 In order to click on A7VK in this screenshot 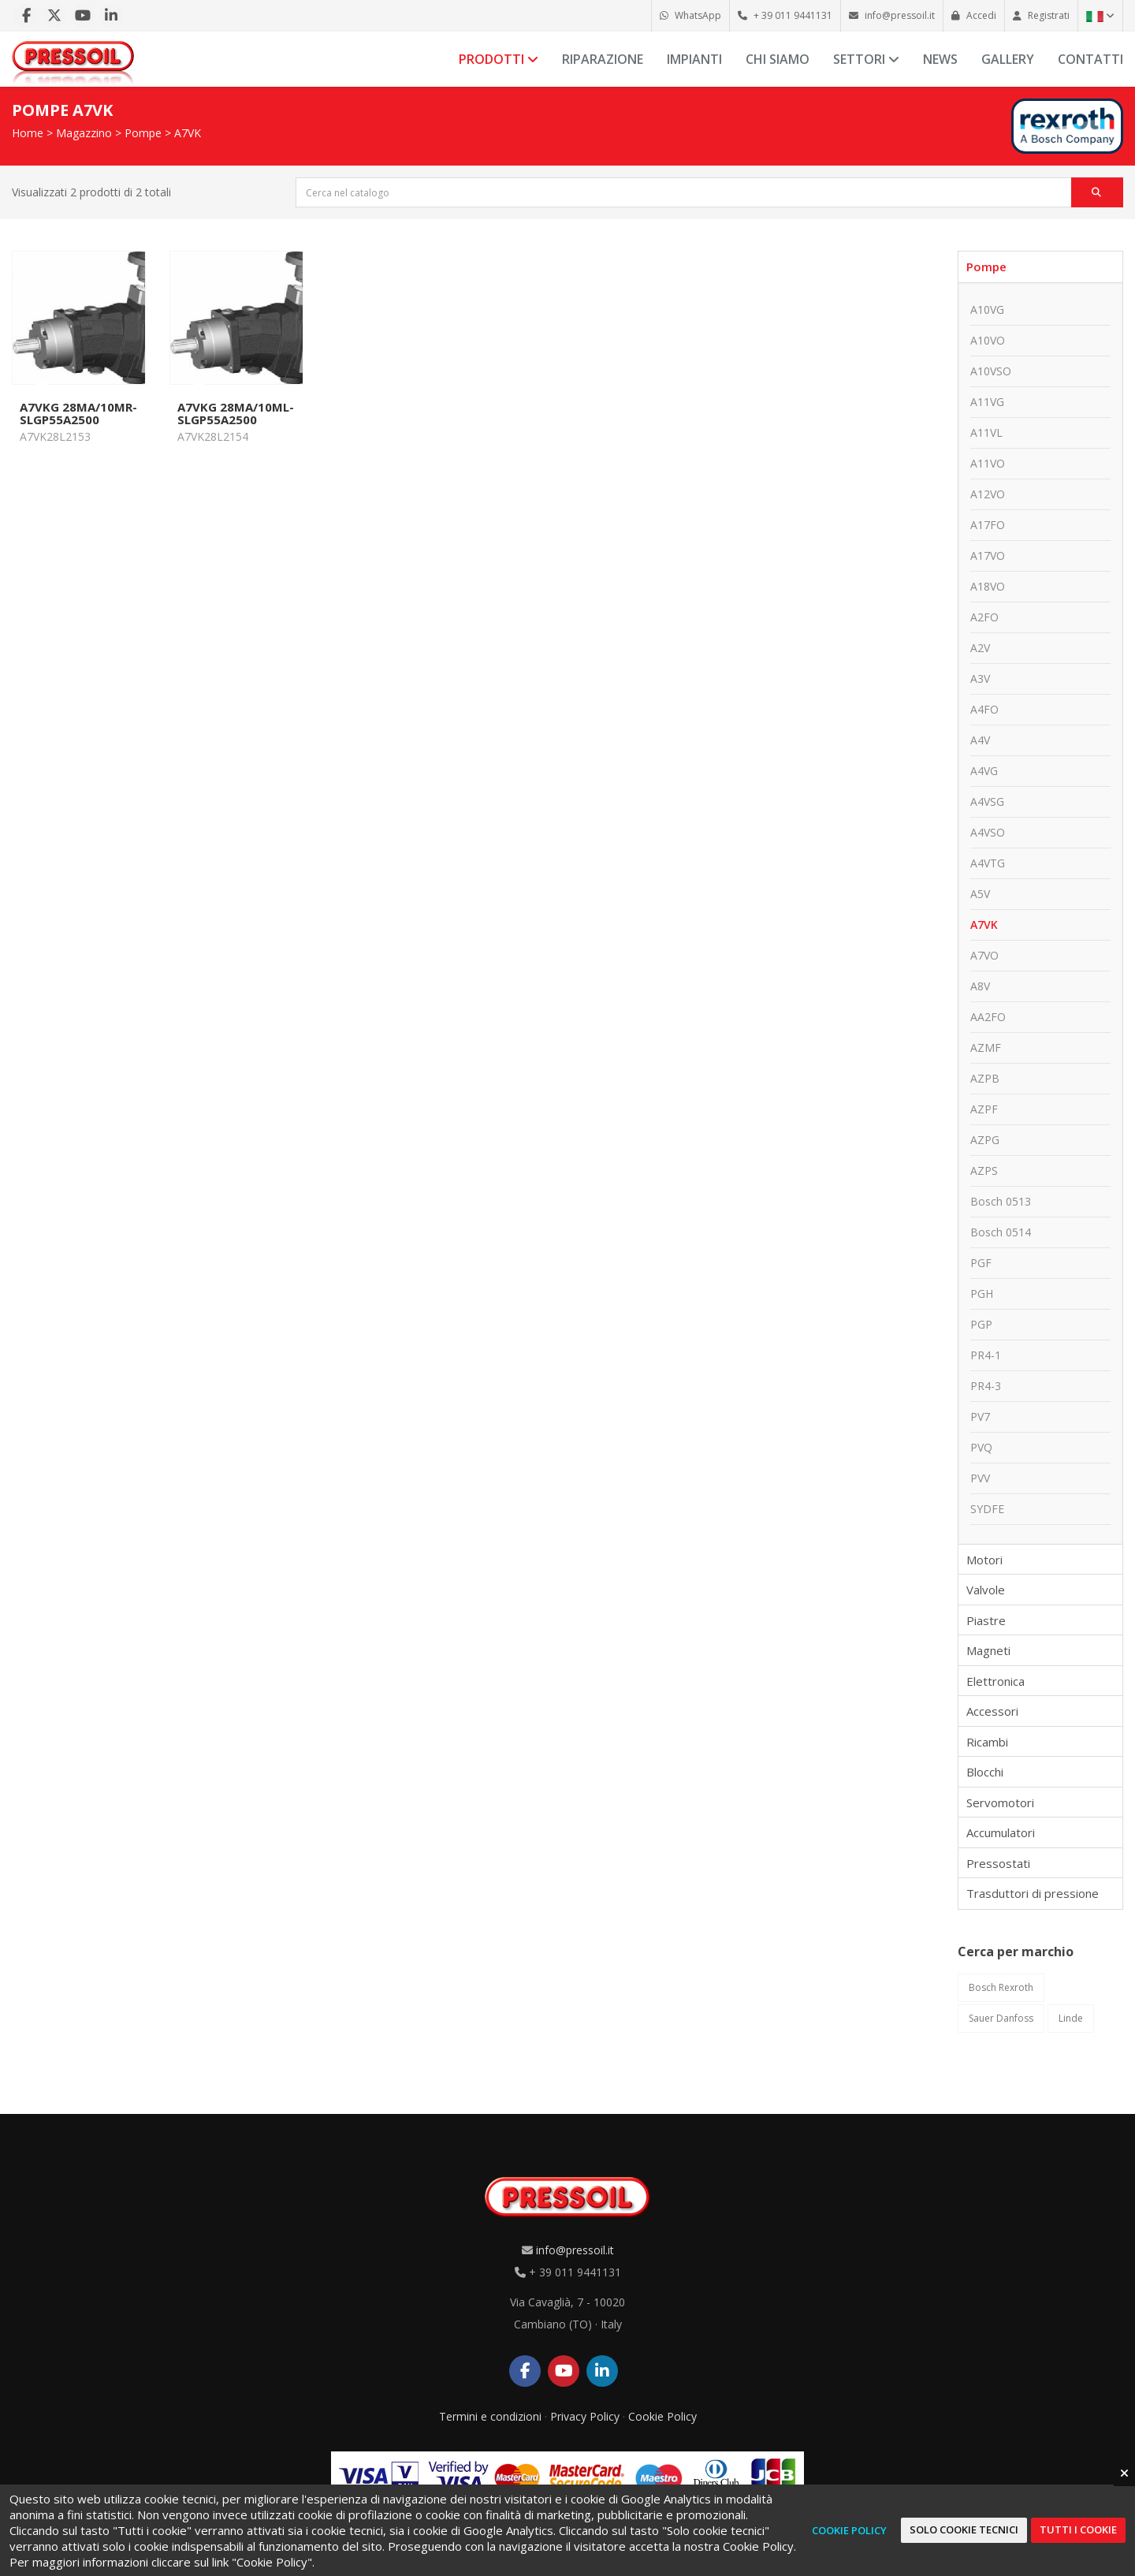, I will do `click(187, 132)`.